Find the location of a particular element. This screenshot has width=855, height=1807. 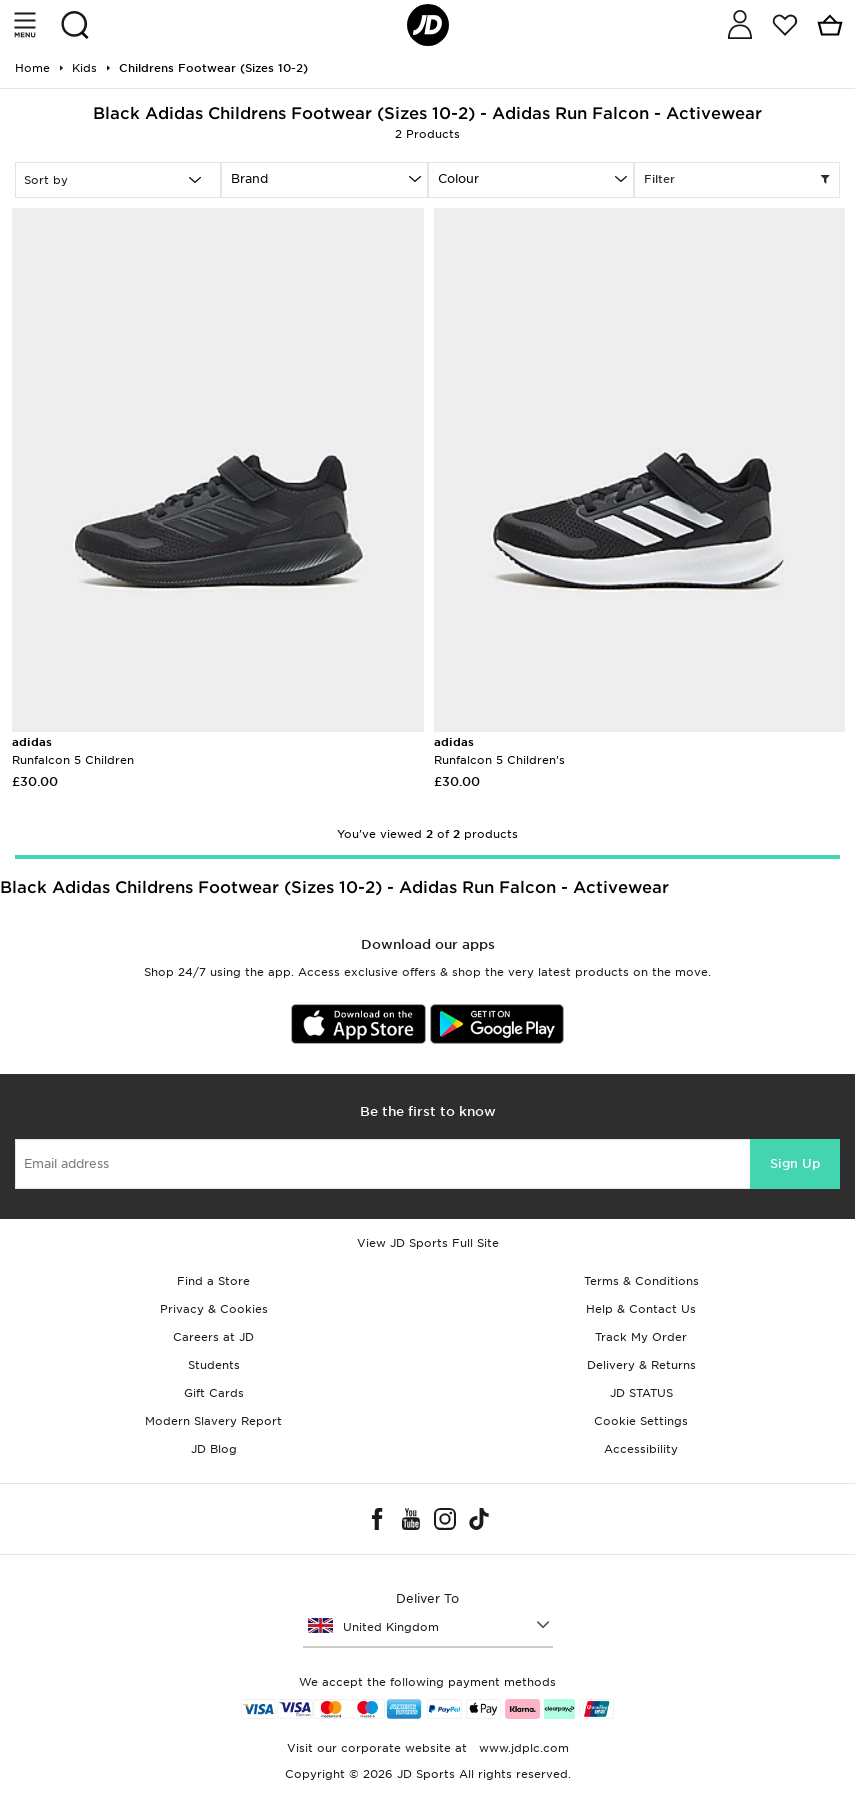

View JD Sports Full Site is located at coordinates (428, 1243).